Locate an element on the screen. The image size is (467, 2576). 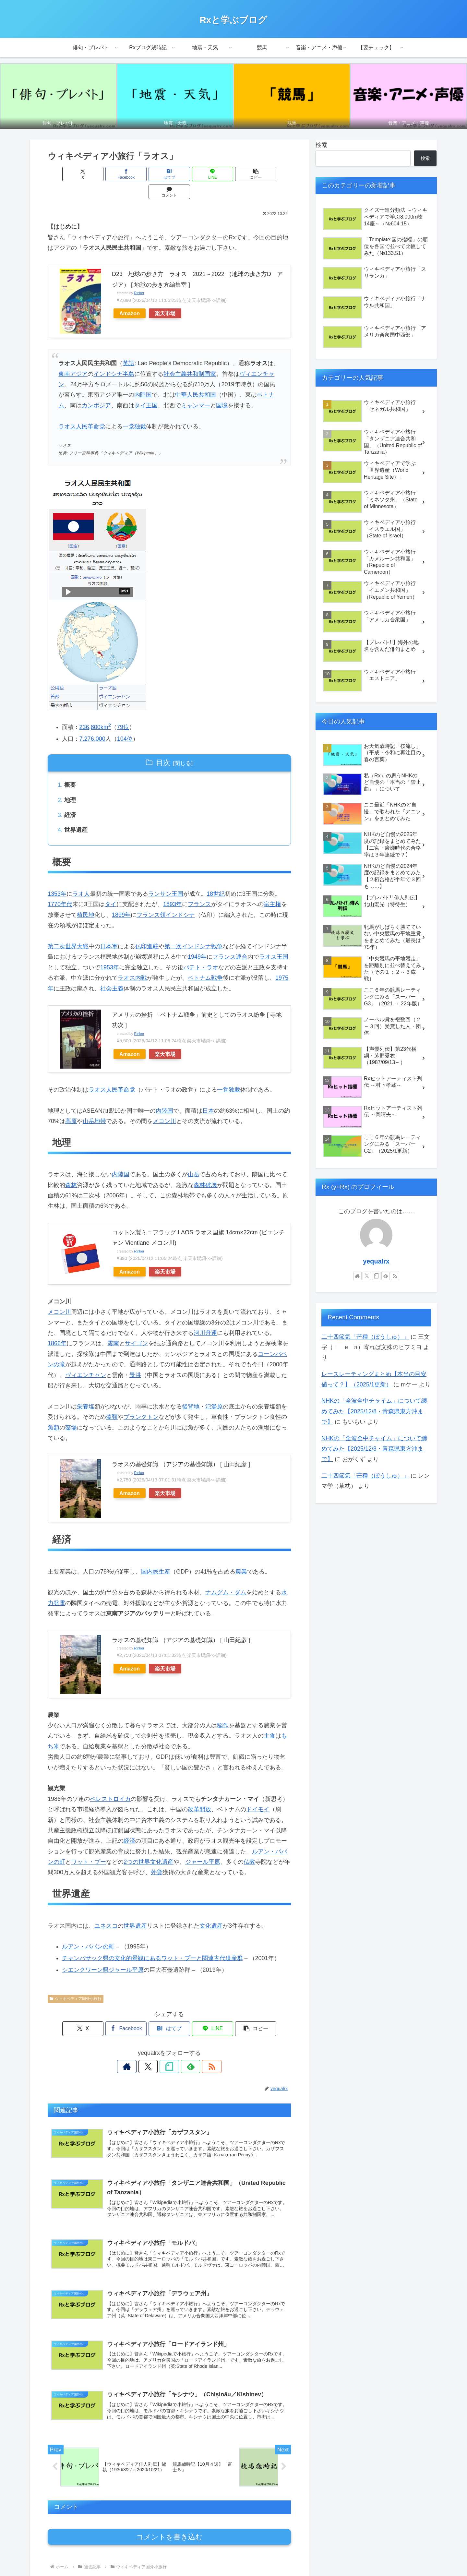
ウィキペディア国外小旅行 is located at coordinates (76, 1981).